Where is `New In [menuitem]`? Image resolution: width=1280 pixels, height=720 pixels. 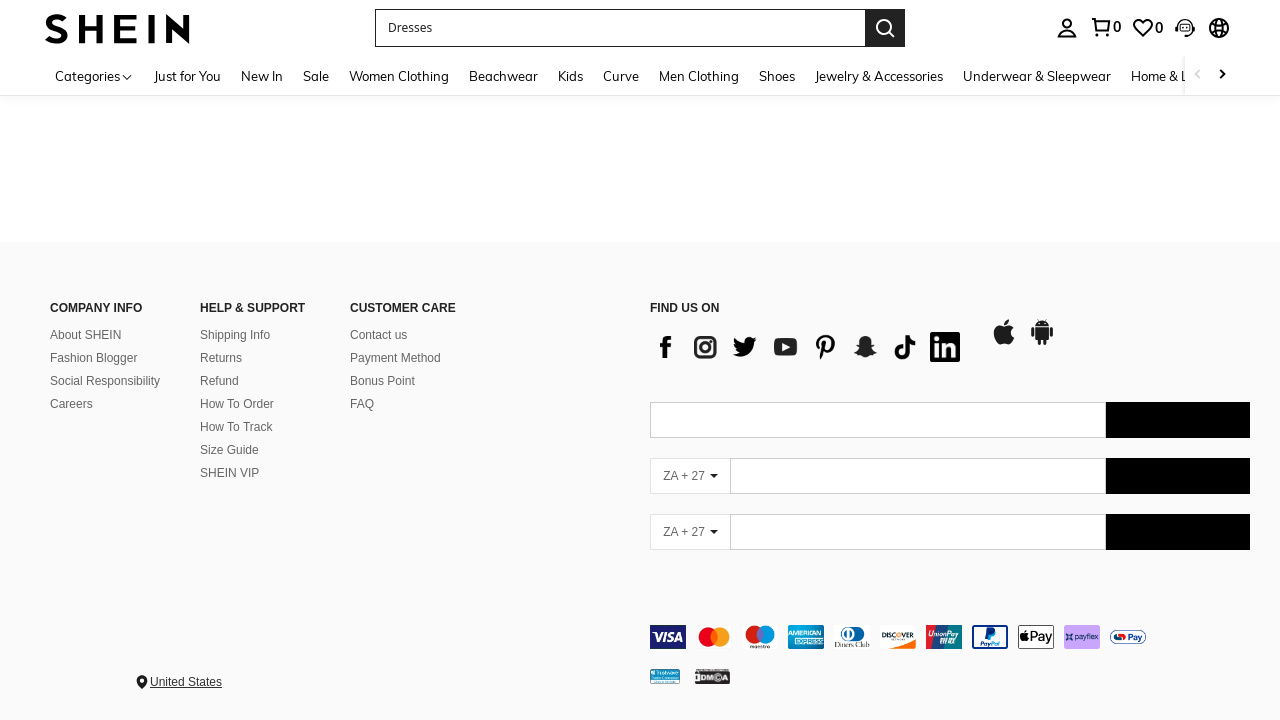
New In [menuitem] is located at coordinates (262, 76).